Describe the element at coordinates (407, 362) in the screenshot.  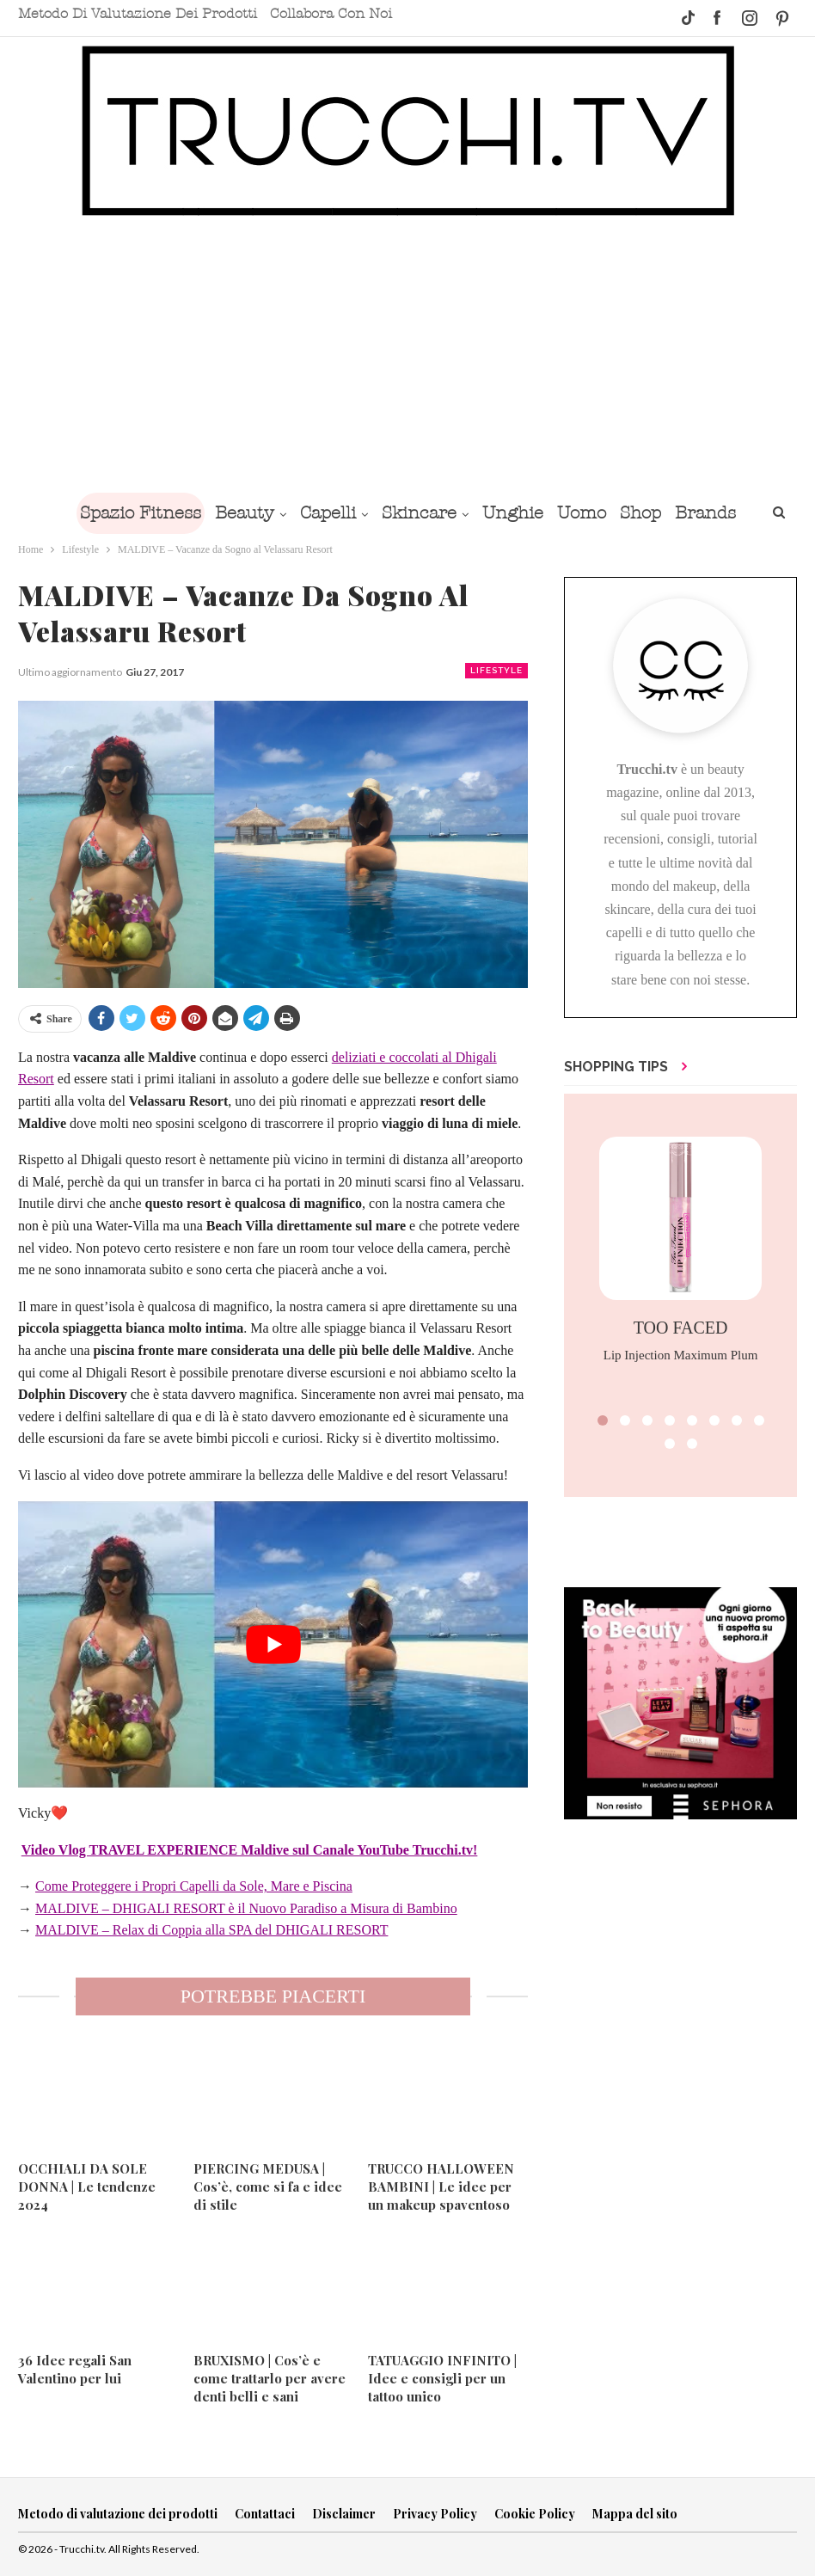
I see `[Advertisement]` at that location.